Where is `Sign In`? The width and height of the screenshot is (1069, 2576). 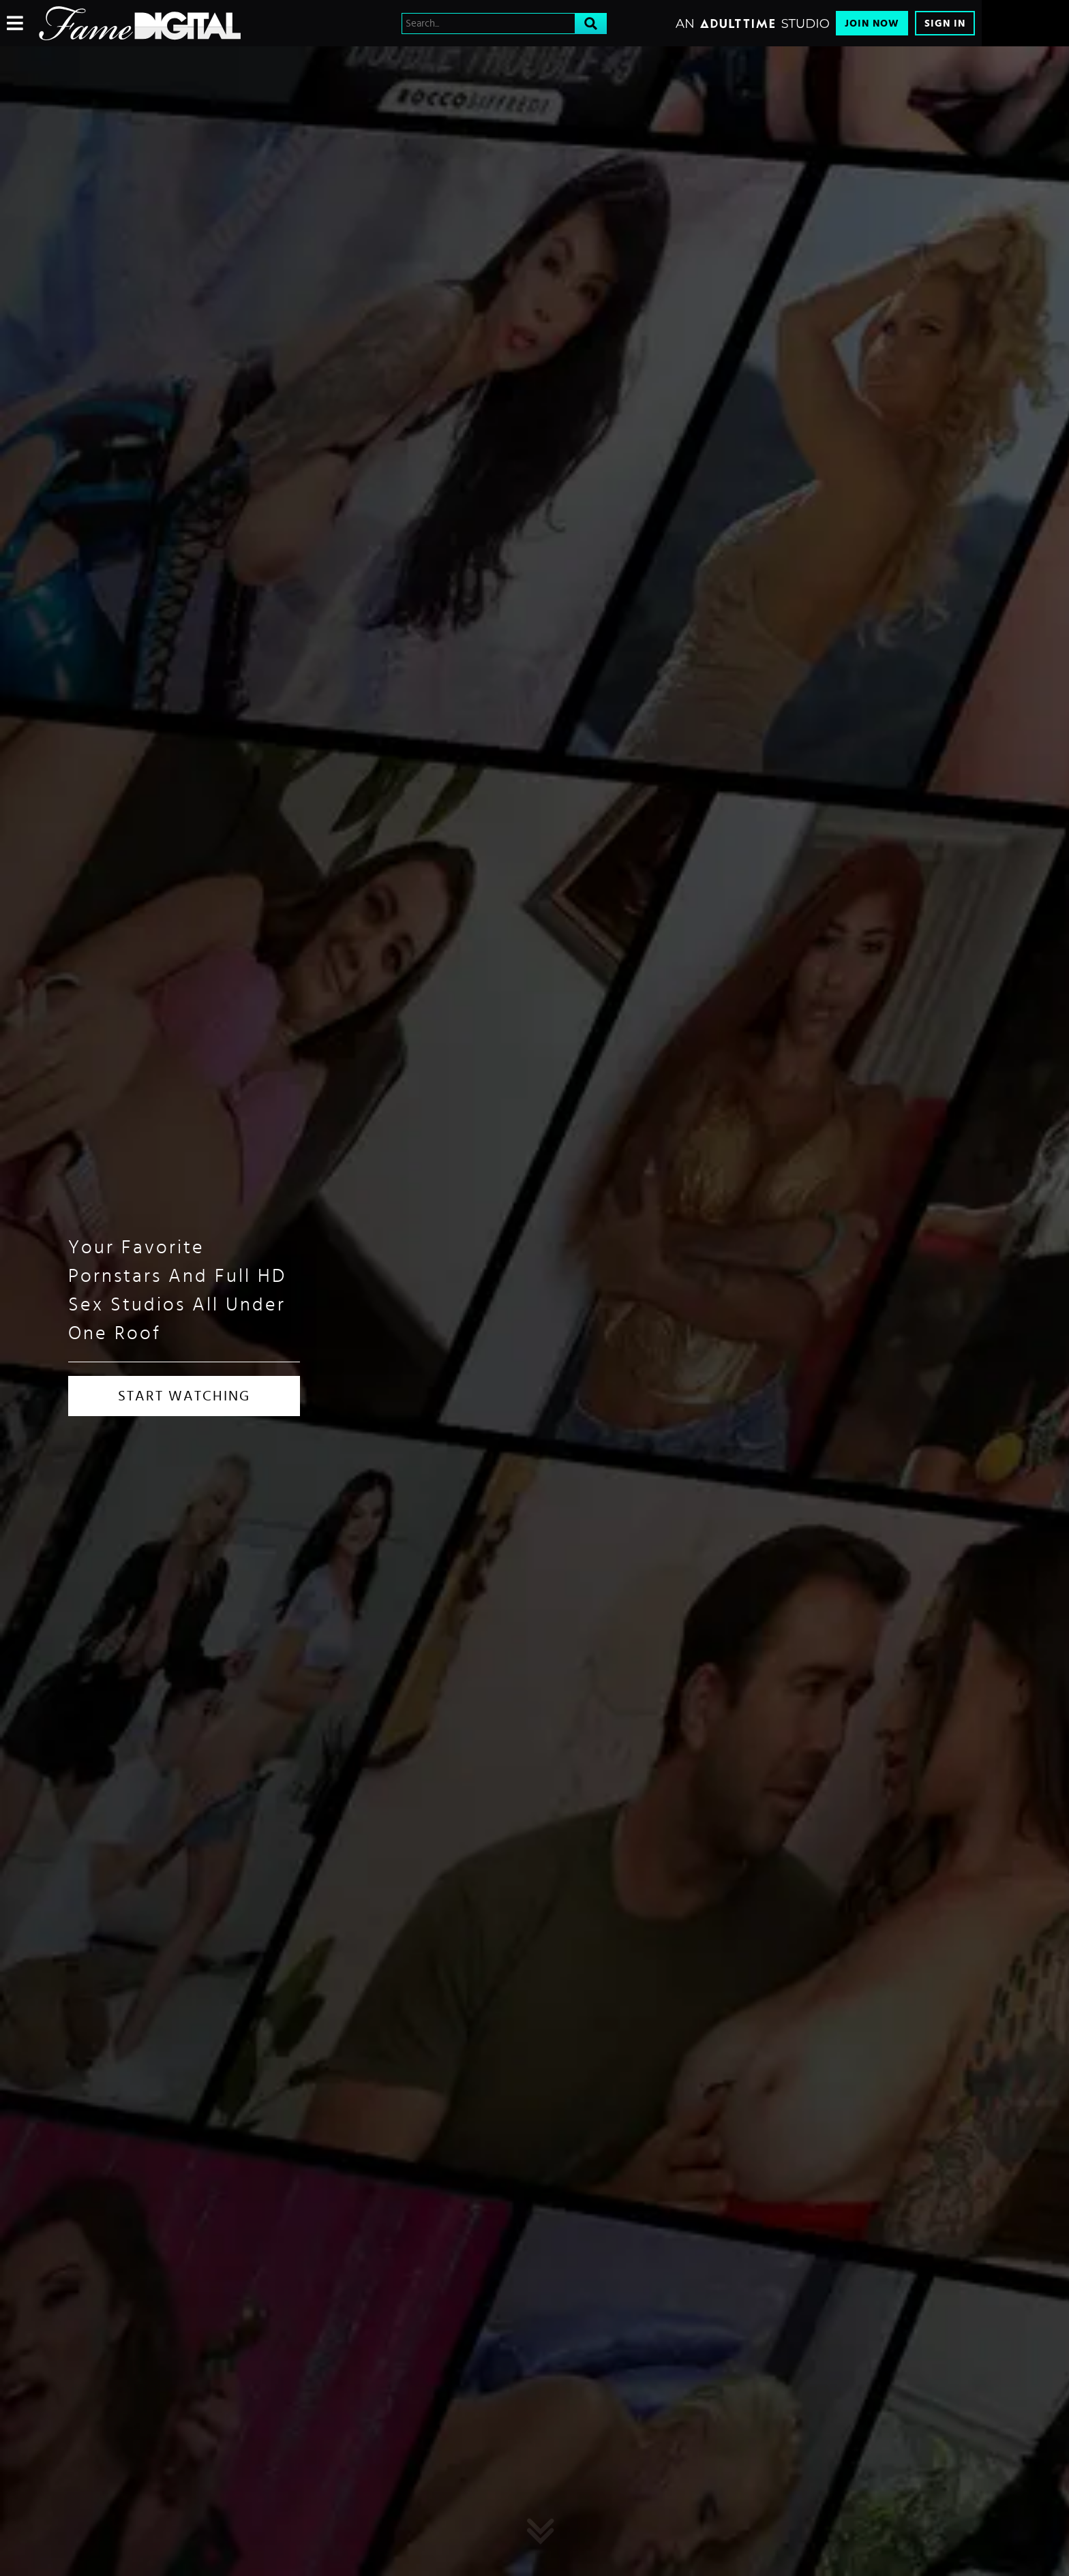 Sign In is located at coordinates (944, 23).